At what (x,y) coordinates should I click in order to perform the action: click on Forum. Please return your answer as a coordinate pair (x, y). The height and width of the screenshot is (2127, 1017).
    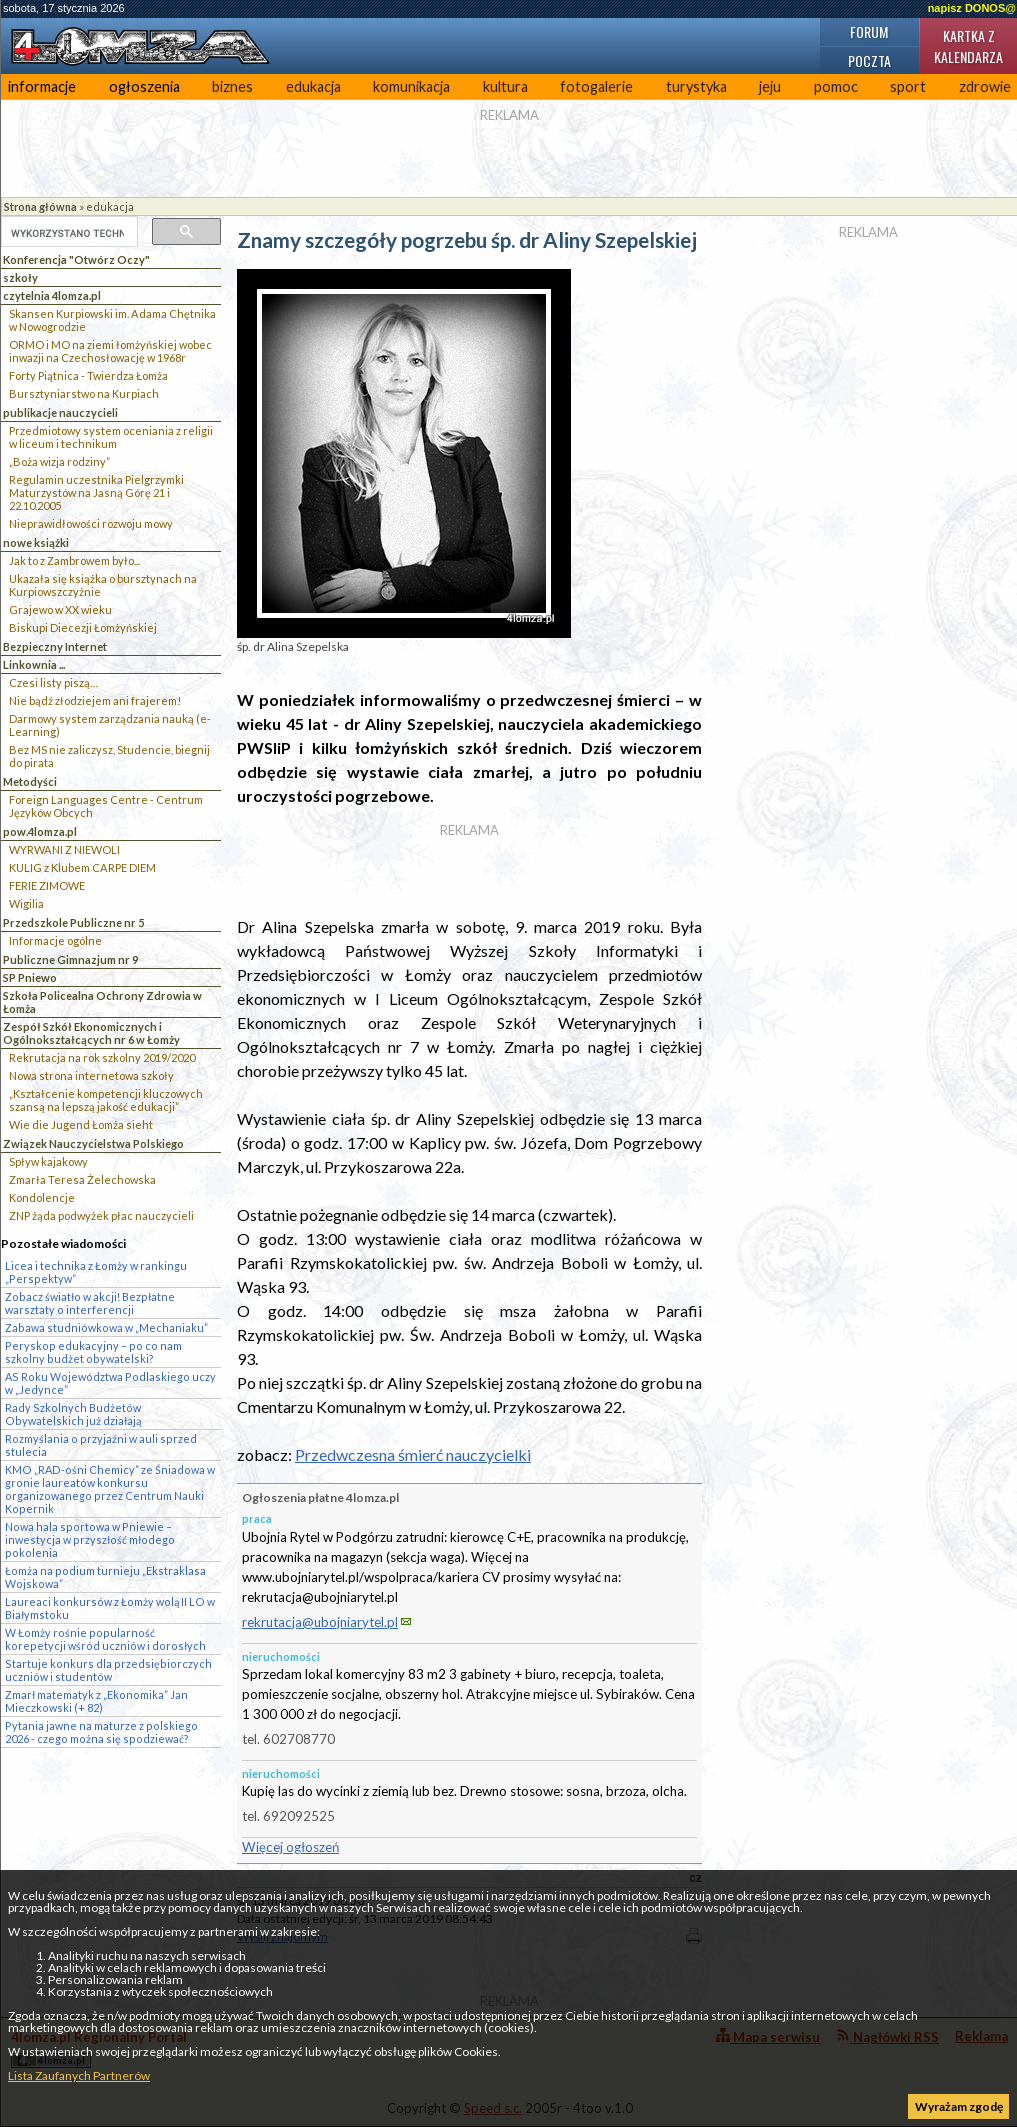
    Looking at the image, I should click on (869, 31).